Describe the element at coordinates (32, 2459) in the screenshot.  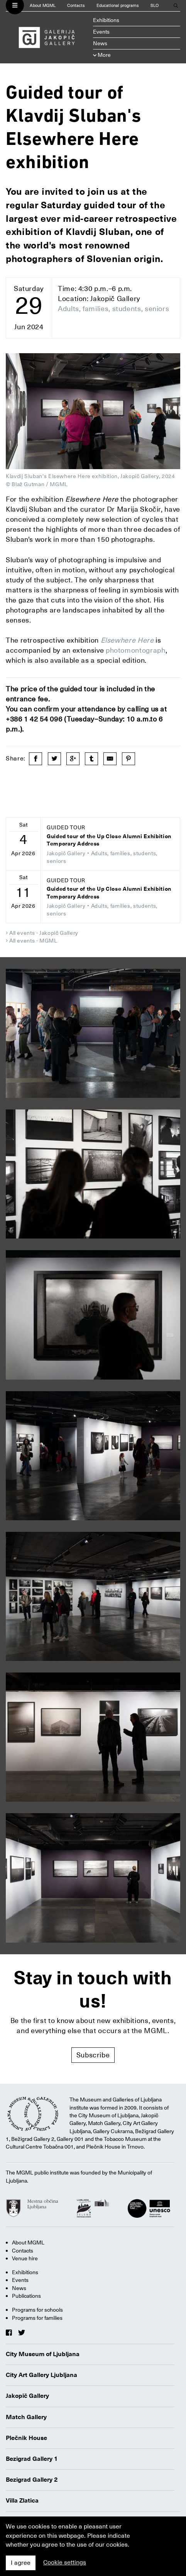
I see `Bezigrad Gallery 1` at that location.